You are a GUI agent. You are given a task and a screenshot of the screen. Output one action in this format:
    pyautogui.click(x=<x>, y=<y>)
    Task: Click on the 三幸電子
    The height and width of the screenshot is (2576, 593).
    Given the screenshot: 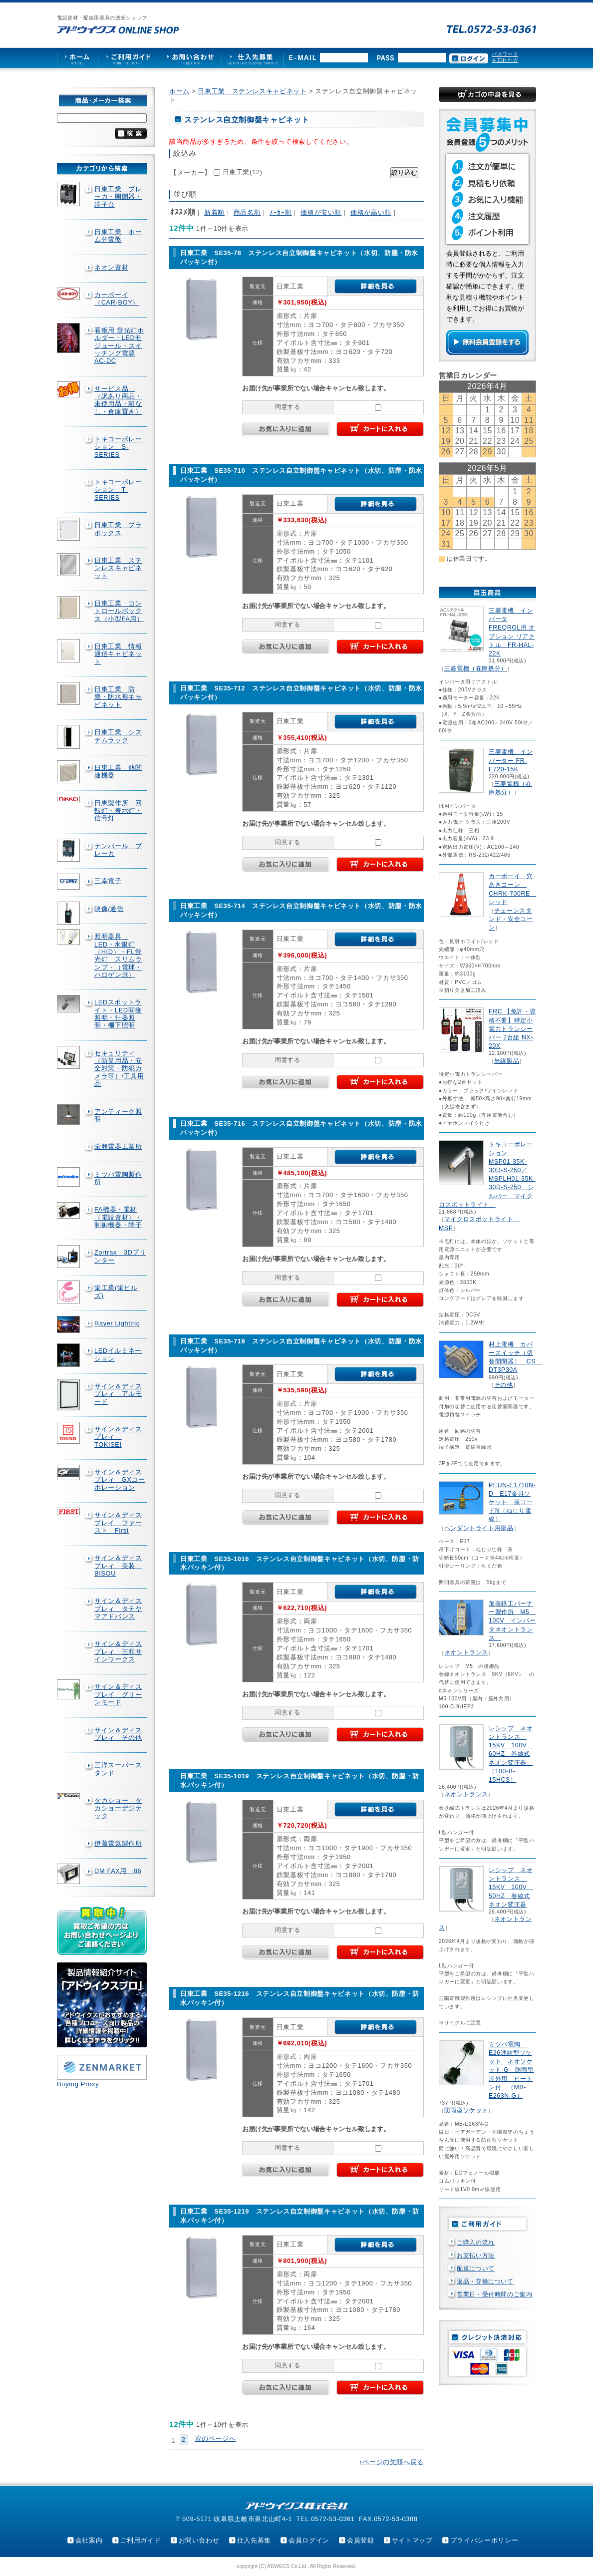 What is the action you would take?
    pyautogui.click(x=108, y=881)
    